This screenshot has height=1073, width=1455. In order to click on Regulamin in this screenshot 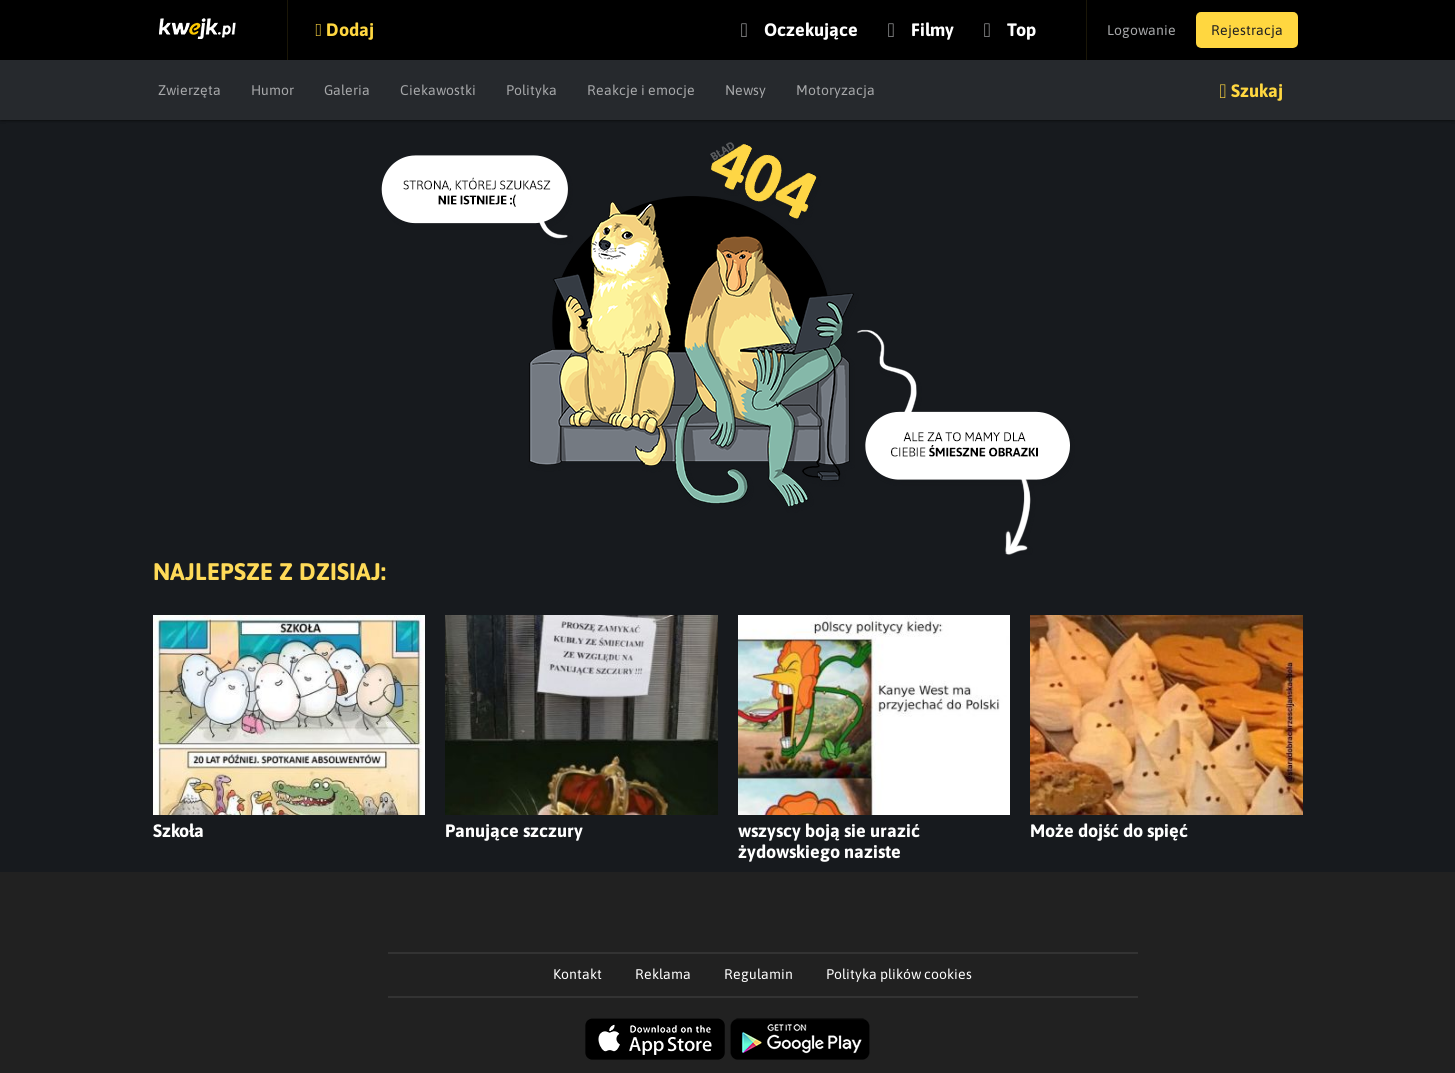, I will do `click(758, 974)`.